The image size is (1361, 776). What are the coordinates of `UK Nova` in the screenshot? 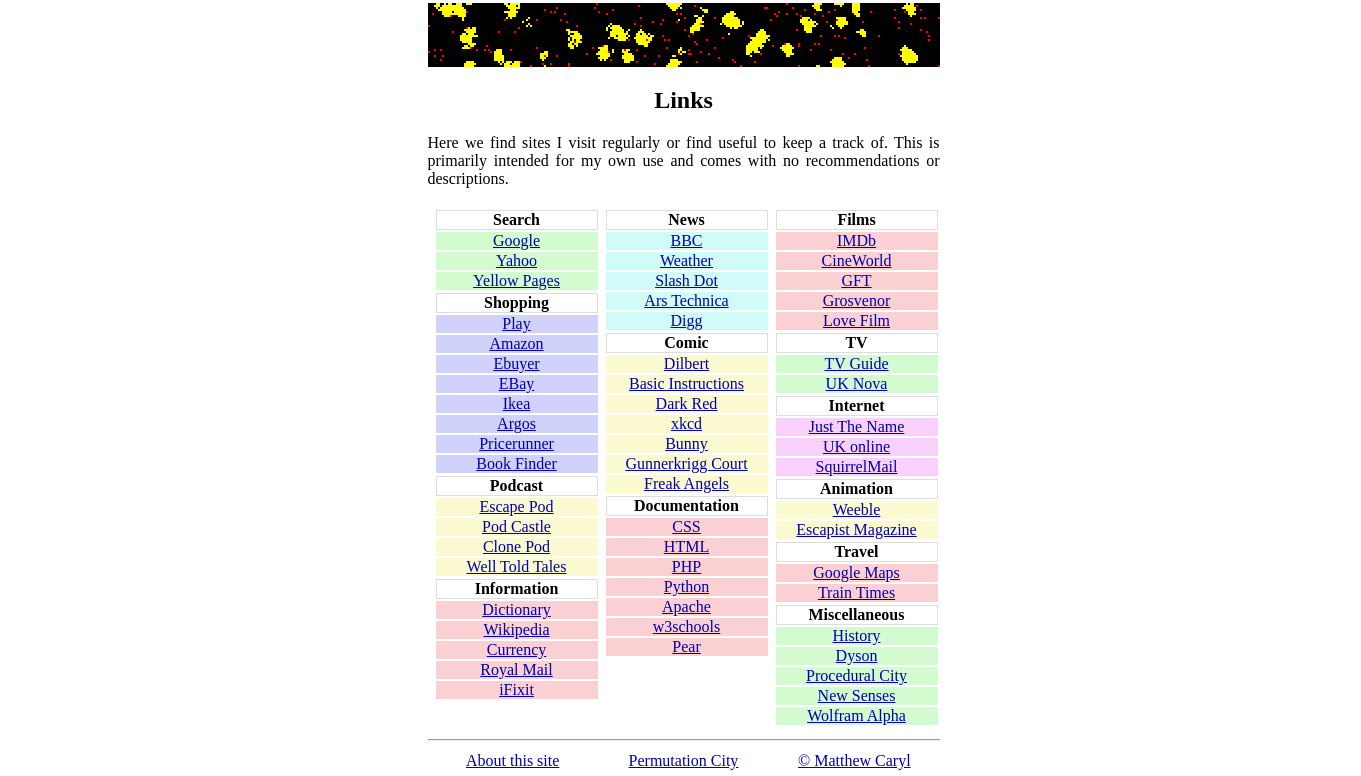 It's located at (857, 383).